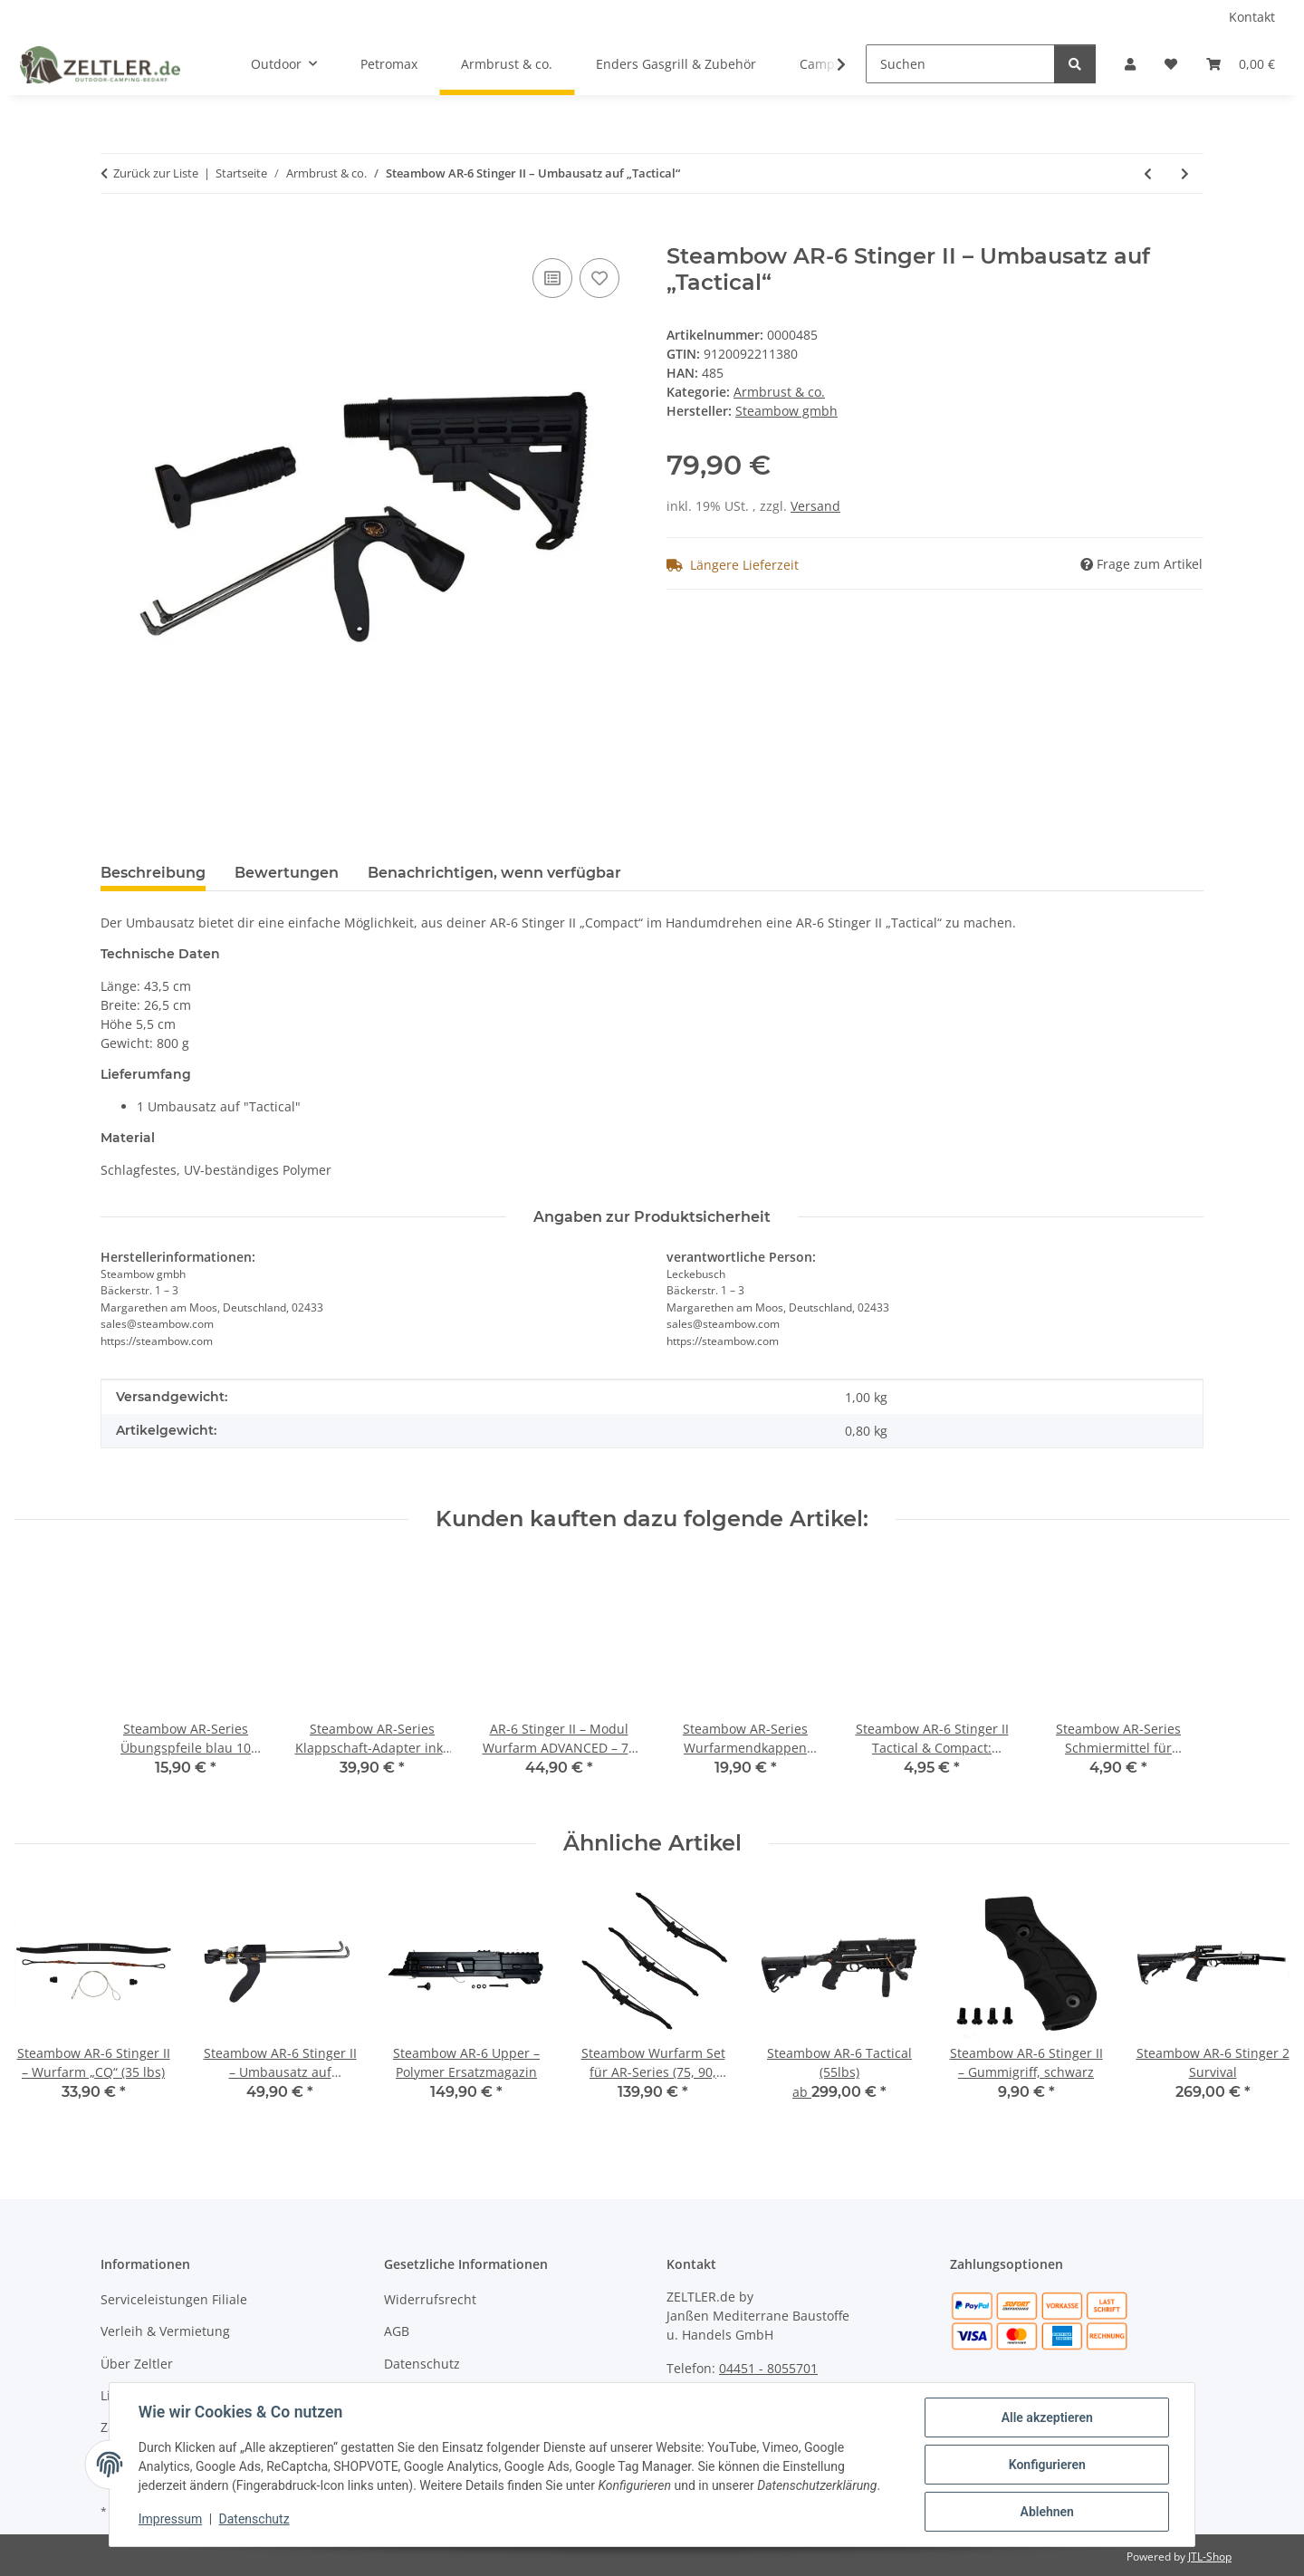 This screenshot has width=1304, height=2576. What do you see at coordinates (1046, 2511) in the screenshot?
I see `Ablehnen` at bounding box center [1046, 2511].